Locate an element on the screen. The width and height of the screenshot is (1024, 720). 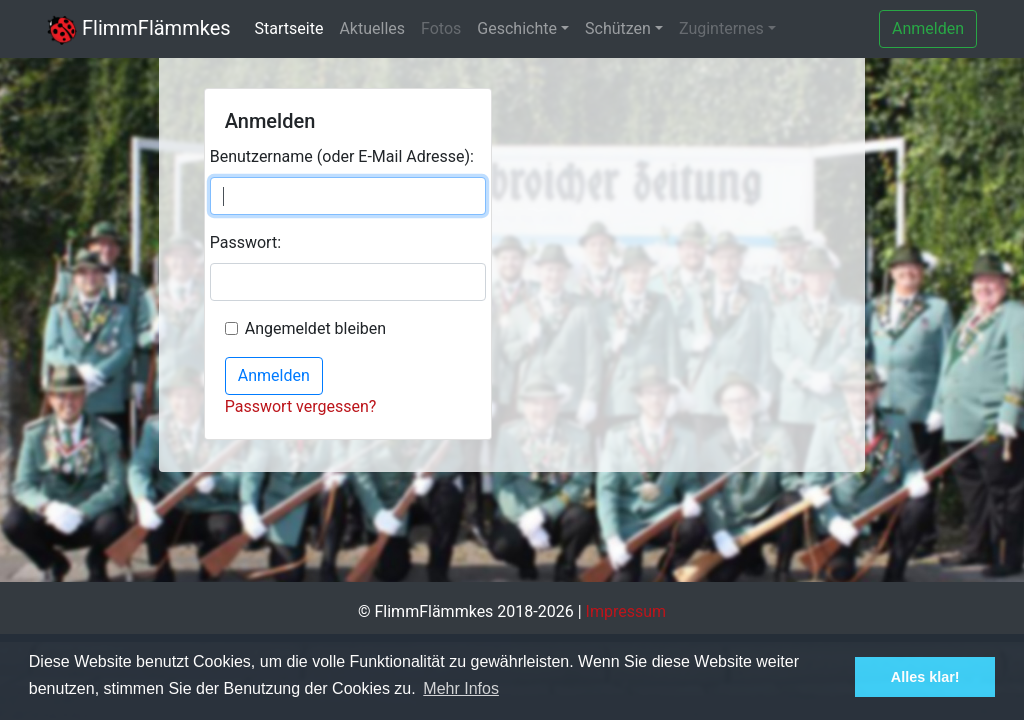
Alles klar! [button] is located at coordinates (925, 677).